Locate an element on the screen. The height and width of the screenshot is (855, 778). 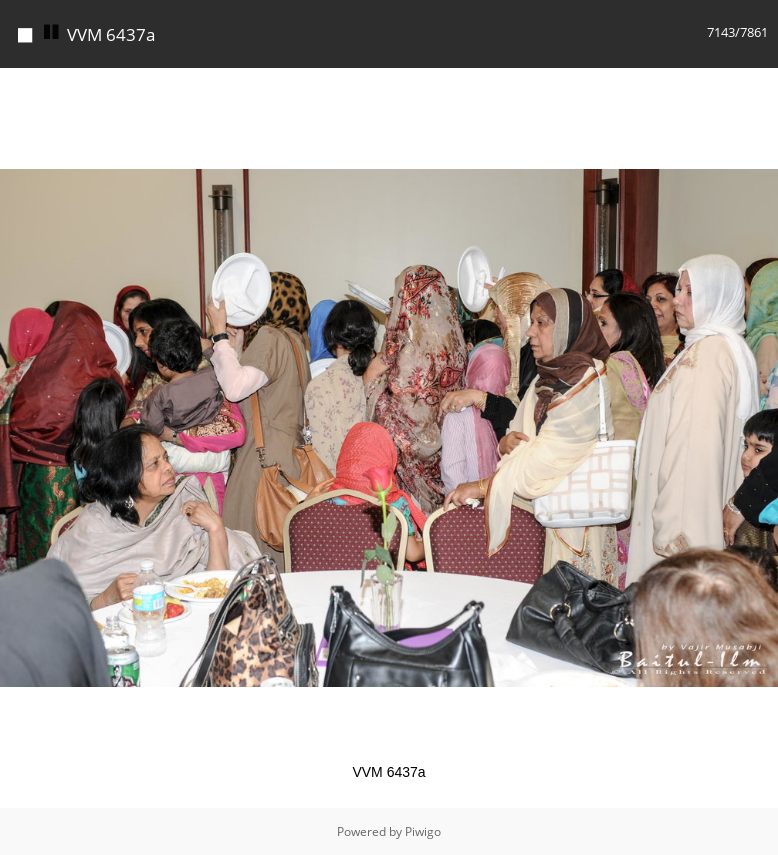
Piwigo is located at coordinates (423, 831).